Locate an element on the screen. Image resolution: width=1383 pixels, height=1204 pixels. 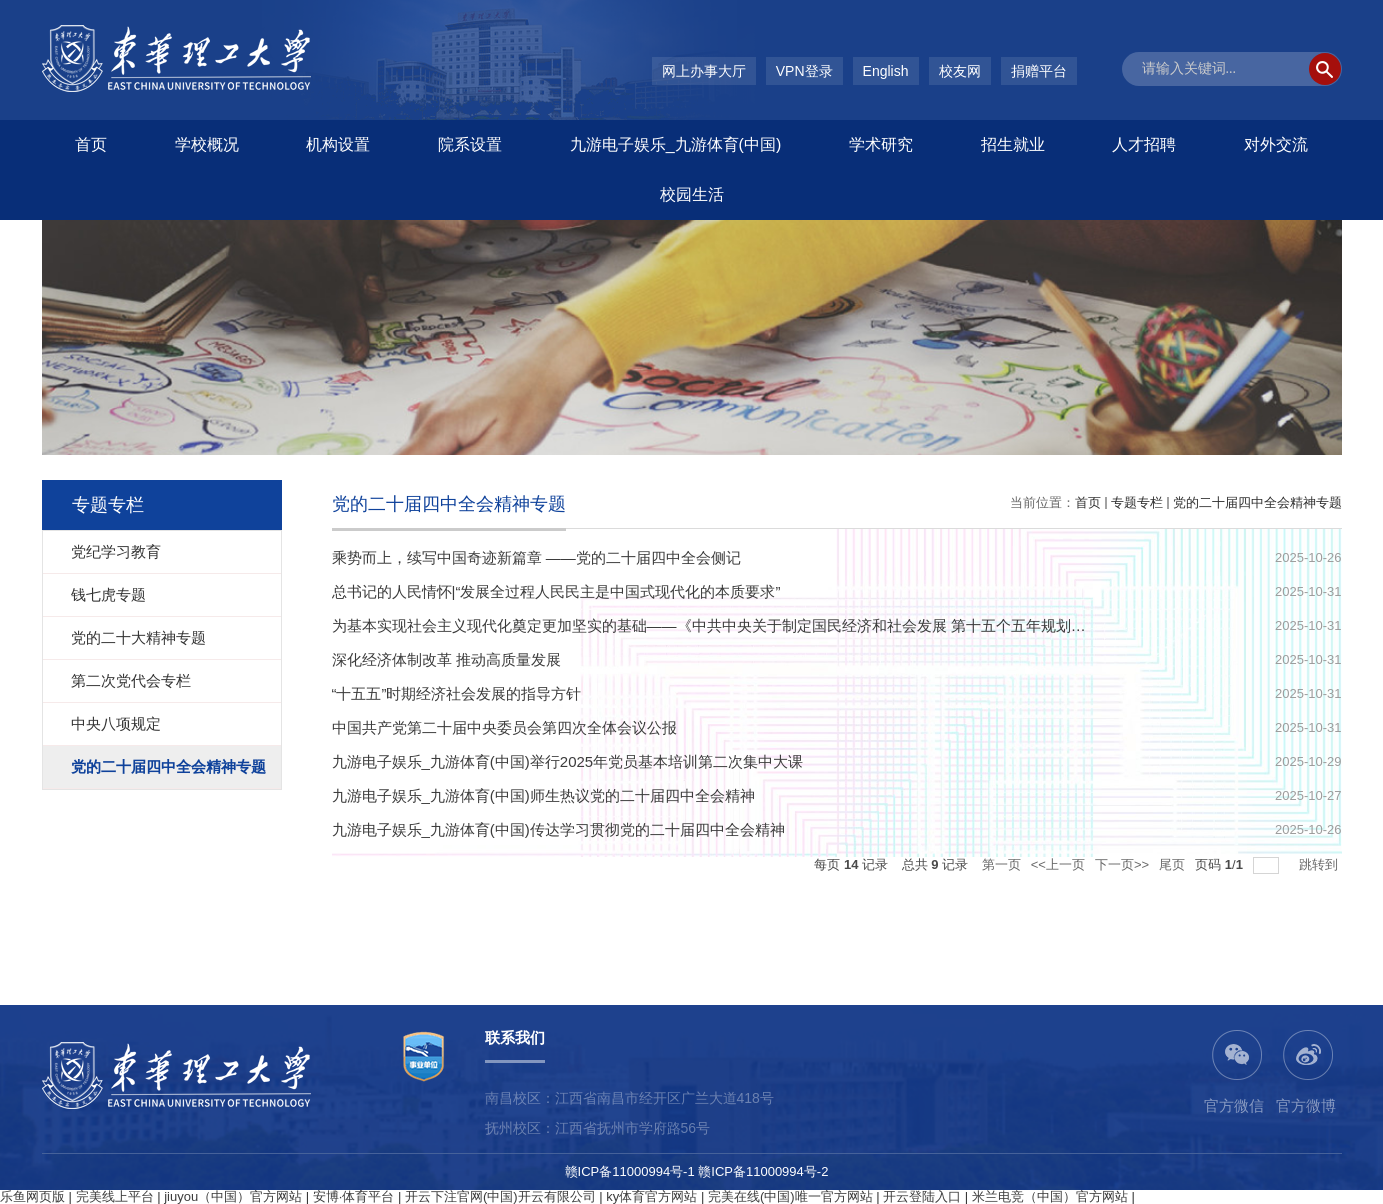
院系设置 is located at coordinates (470, 144).